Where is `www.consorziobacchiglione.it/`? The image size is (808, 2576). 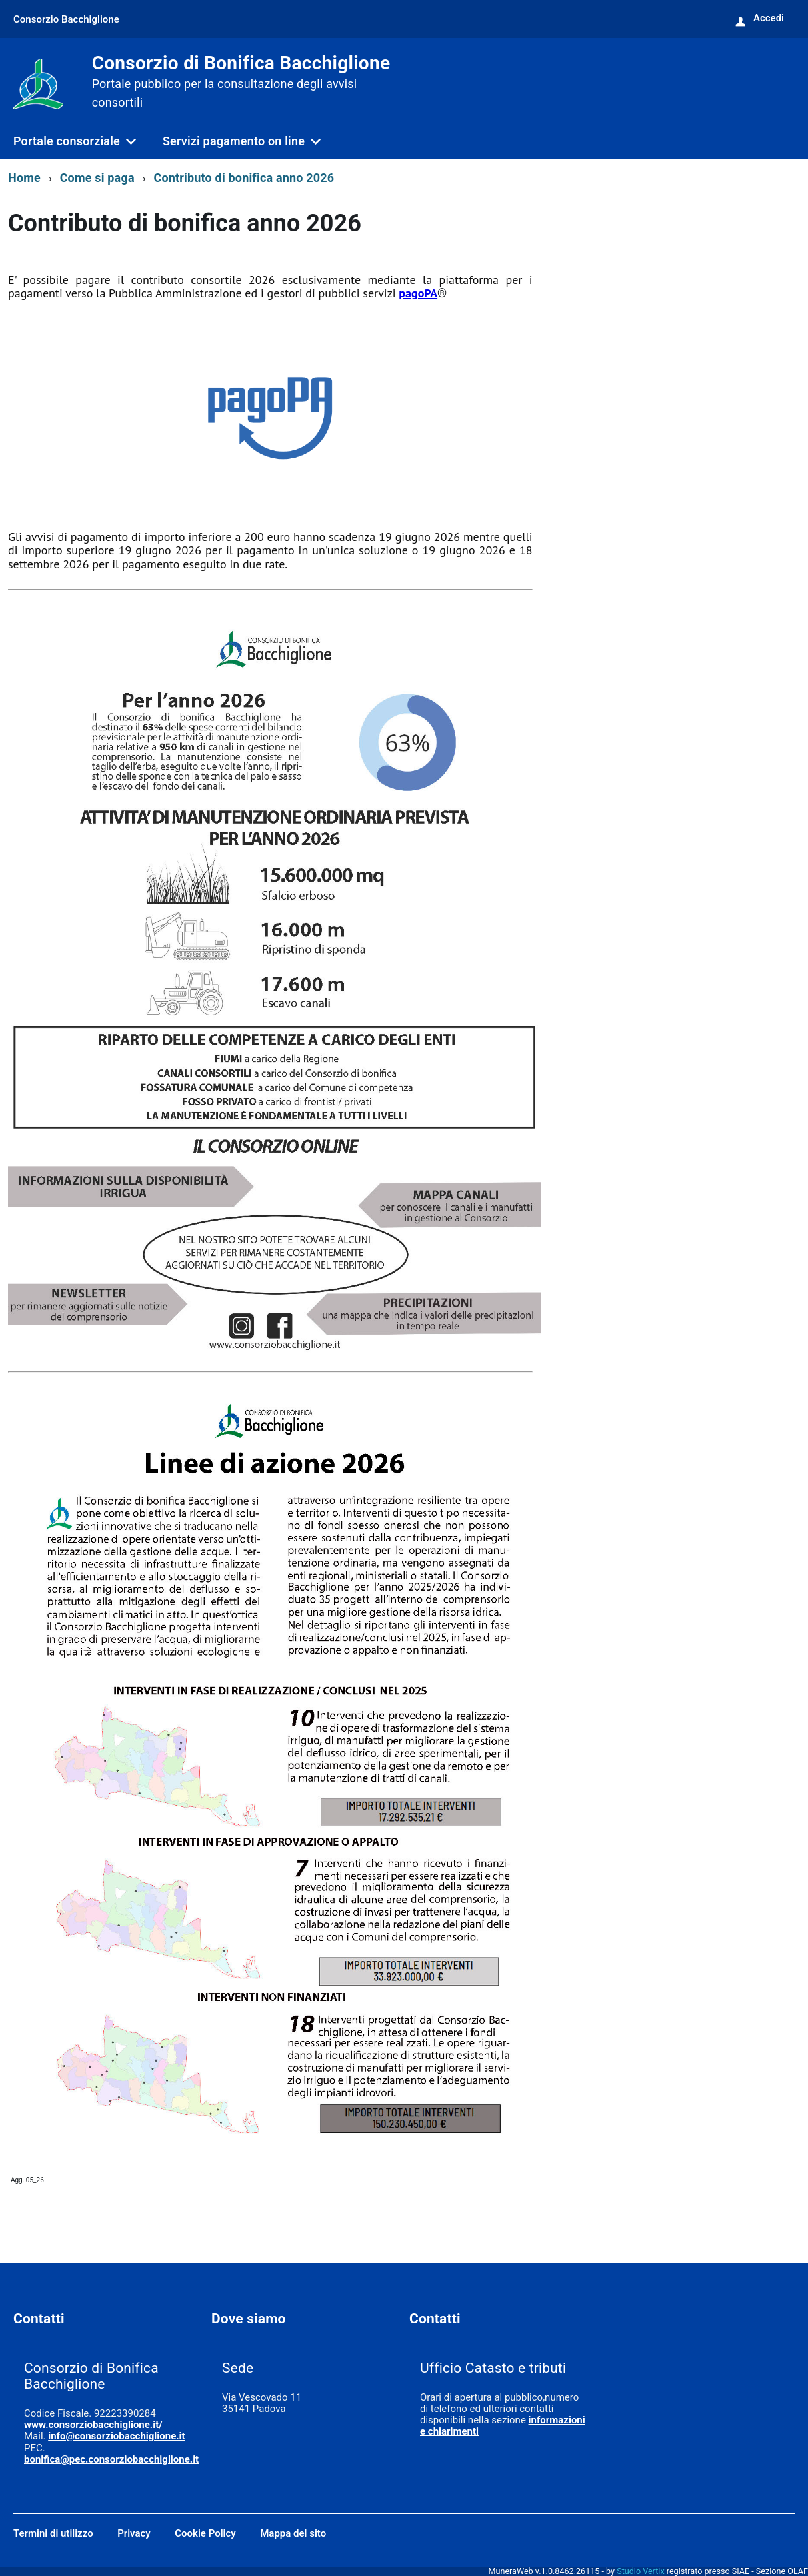 www.consorziobacchiglione.it/ is located at coordinates (93, 2425).